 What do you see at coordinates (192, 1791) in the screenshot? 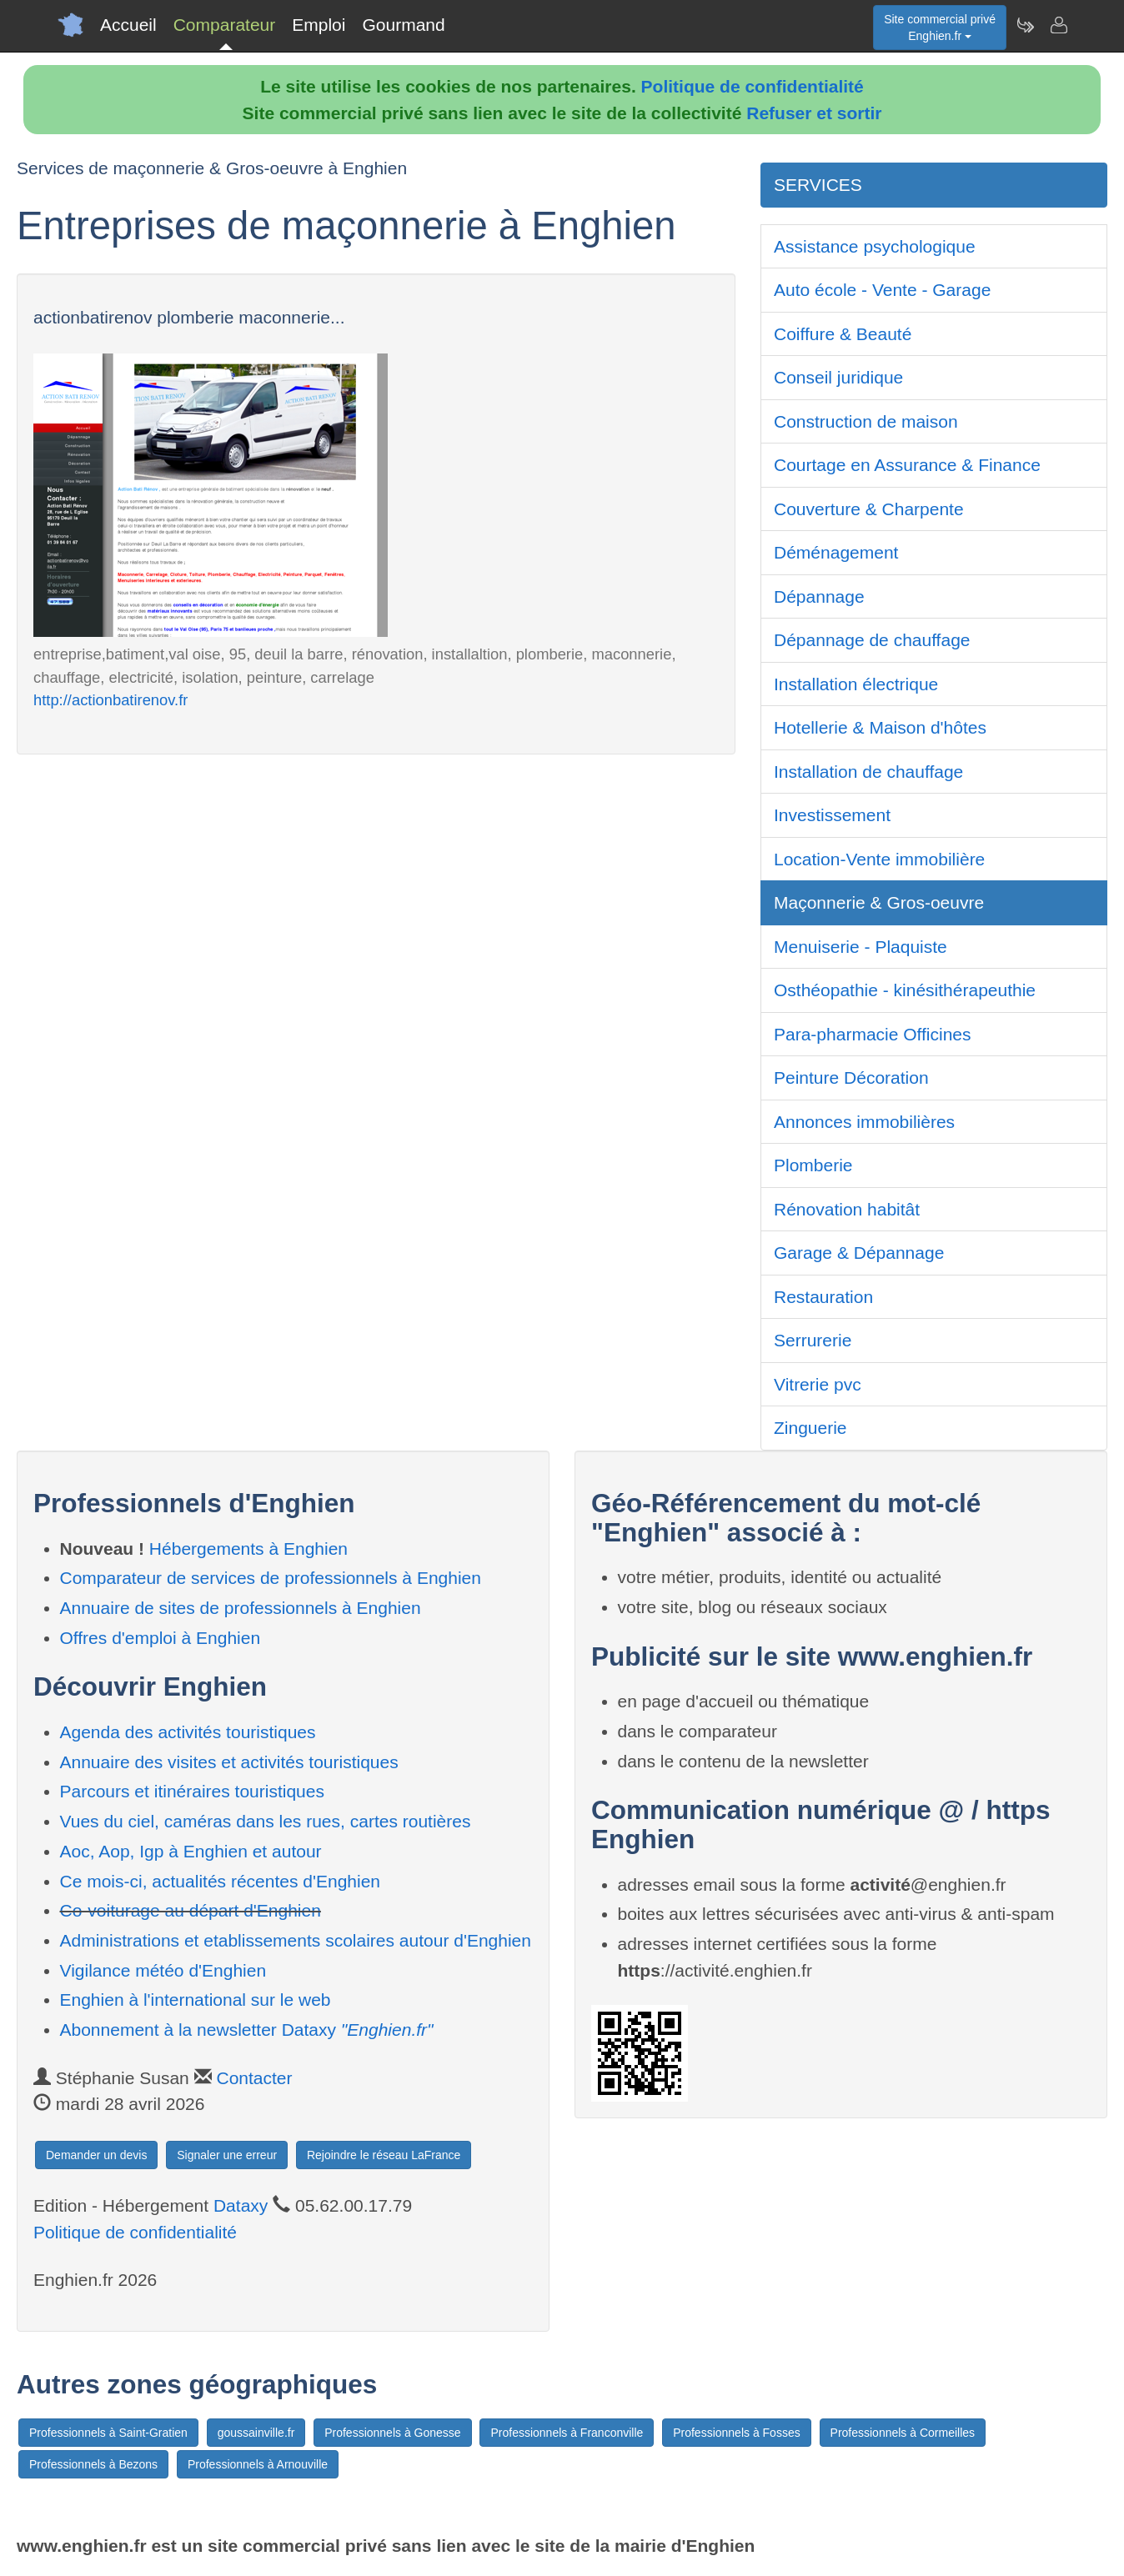
I see `Parcours et itinéraires touristiques` at bounding box center [192, 1791].